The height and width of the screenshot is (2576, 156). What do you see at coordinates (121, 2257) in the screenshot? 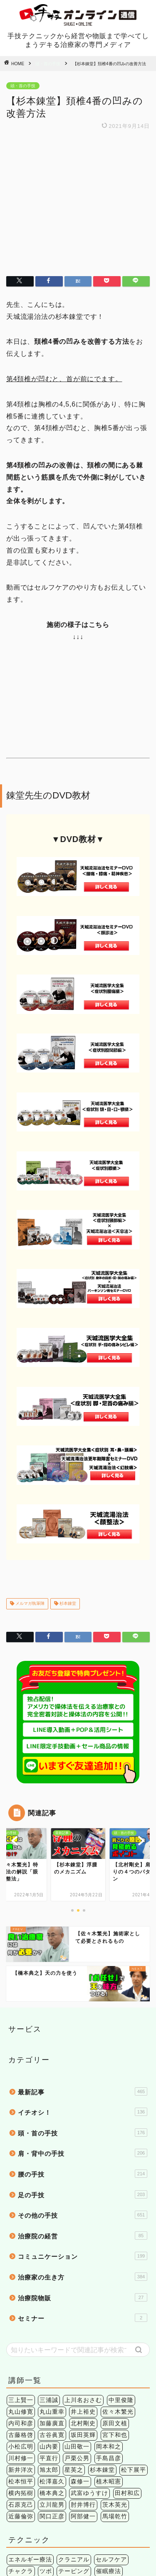
I see `中里俊隆 [中里俊隆 (5個の項目)]` at bounding box center [121, 2257].